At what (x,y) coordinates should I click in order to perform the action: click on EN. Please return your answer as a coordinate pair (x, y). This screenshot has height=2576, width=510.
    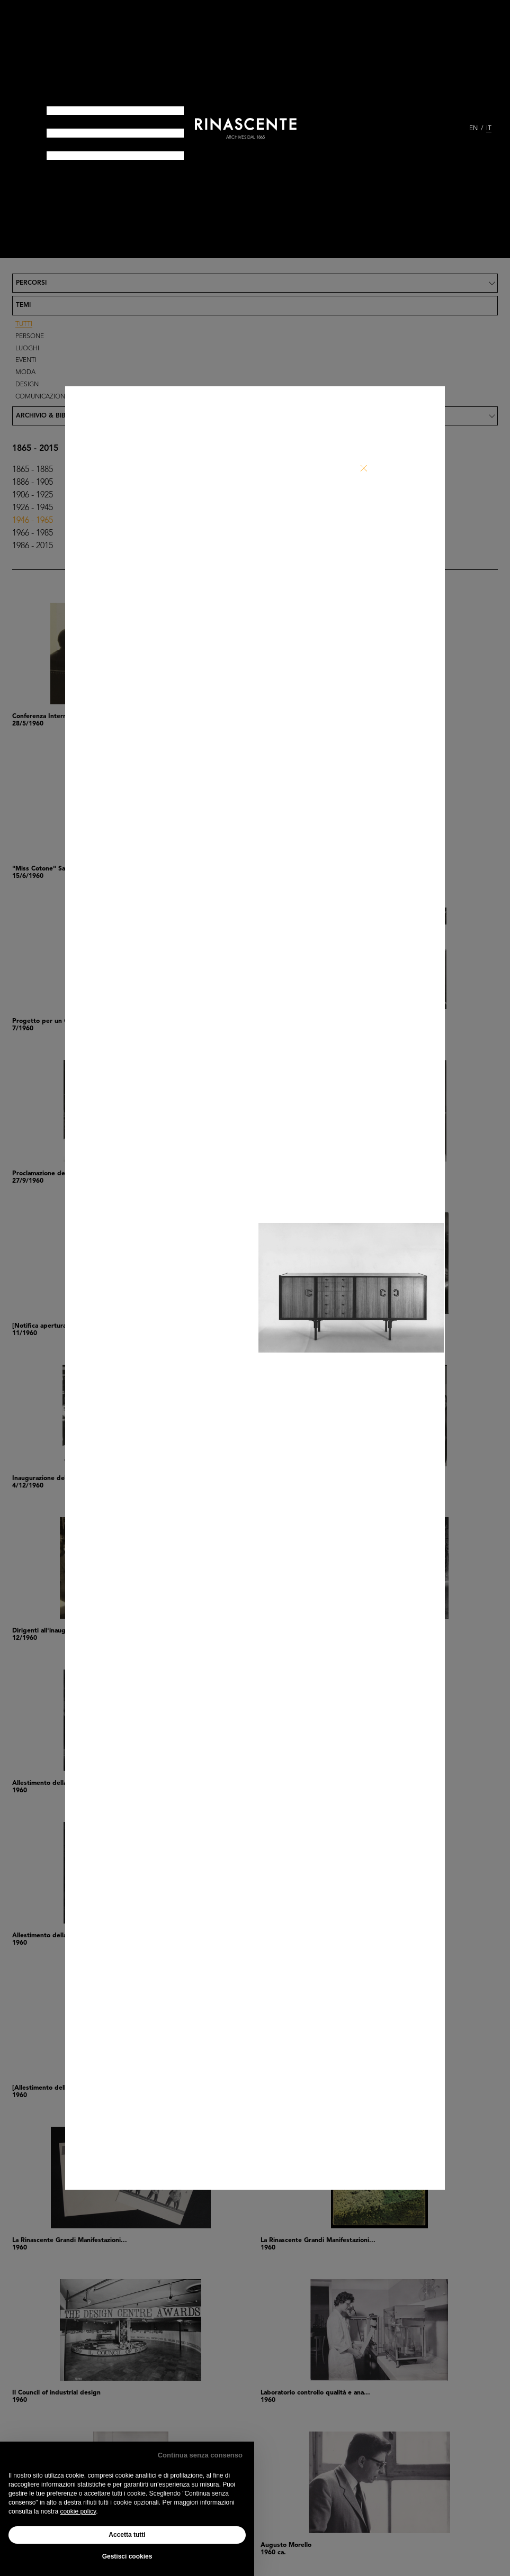
    Looking at the image, I should click on (473, 128).